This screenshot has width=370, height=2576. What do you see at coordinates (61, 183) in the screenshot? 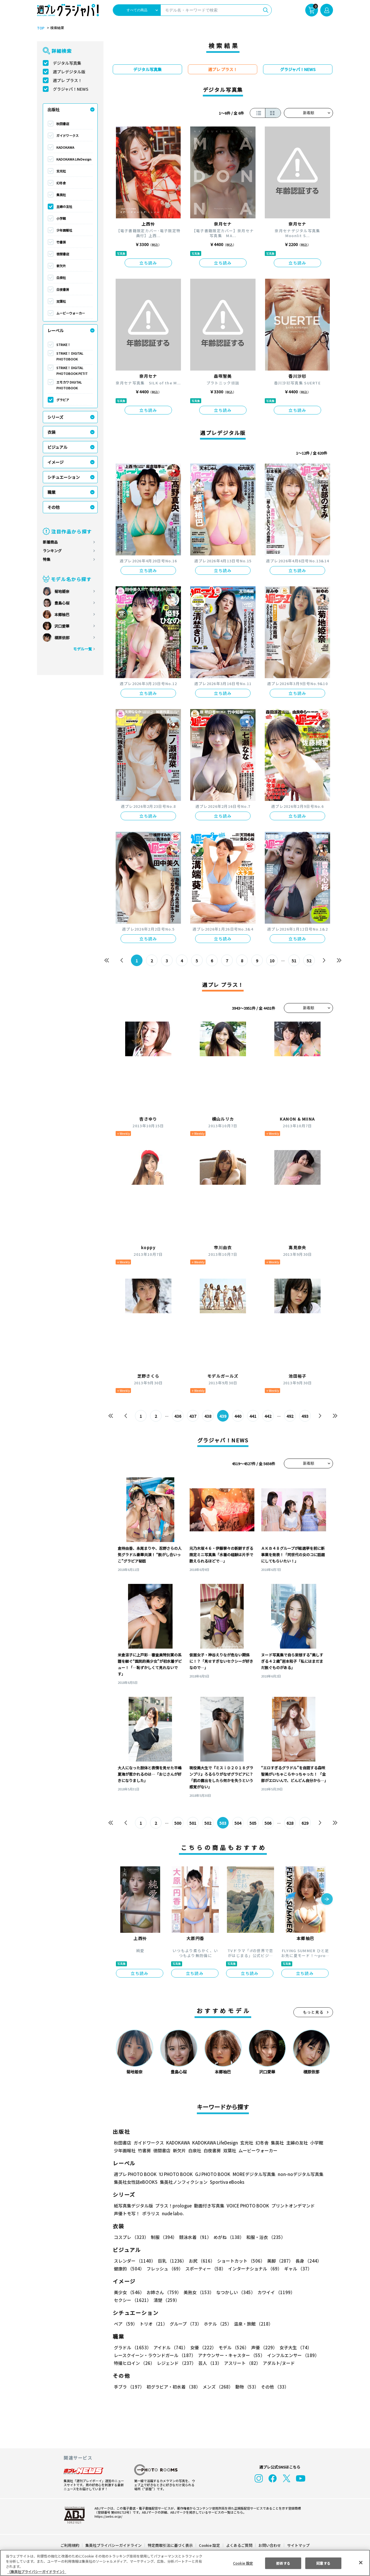
I see `幻冬舎` at bounding box center [61, 183].